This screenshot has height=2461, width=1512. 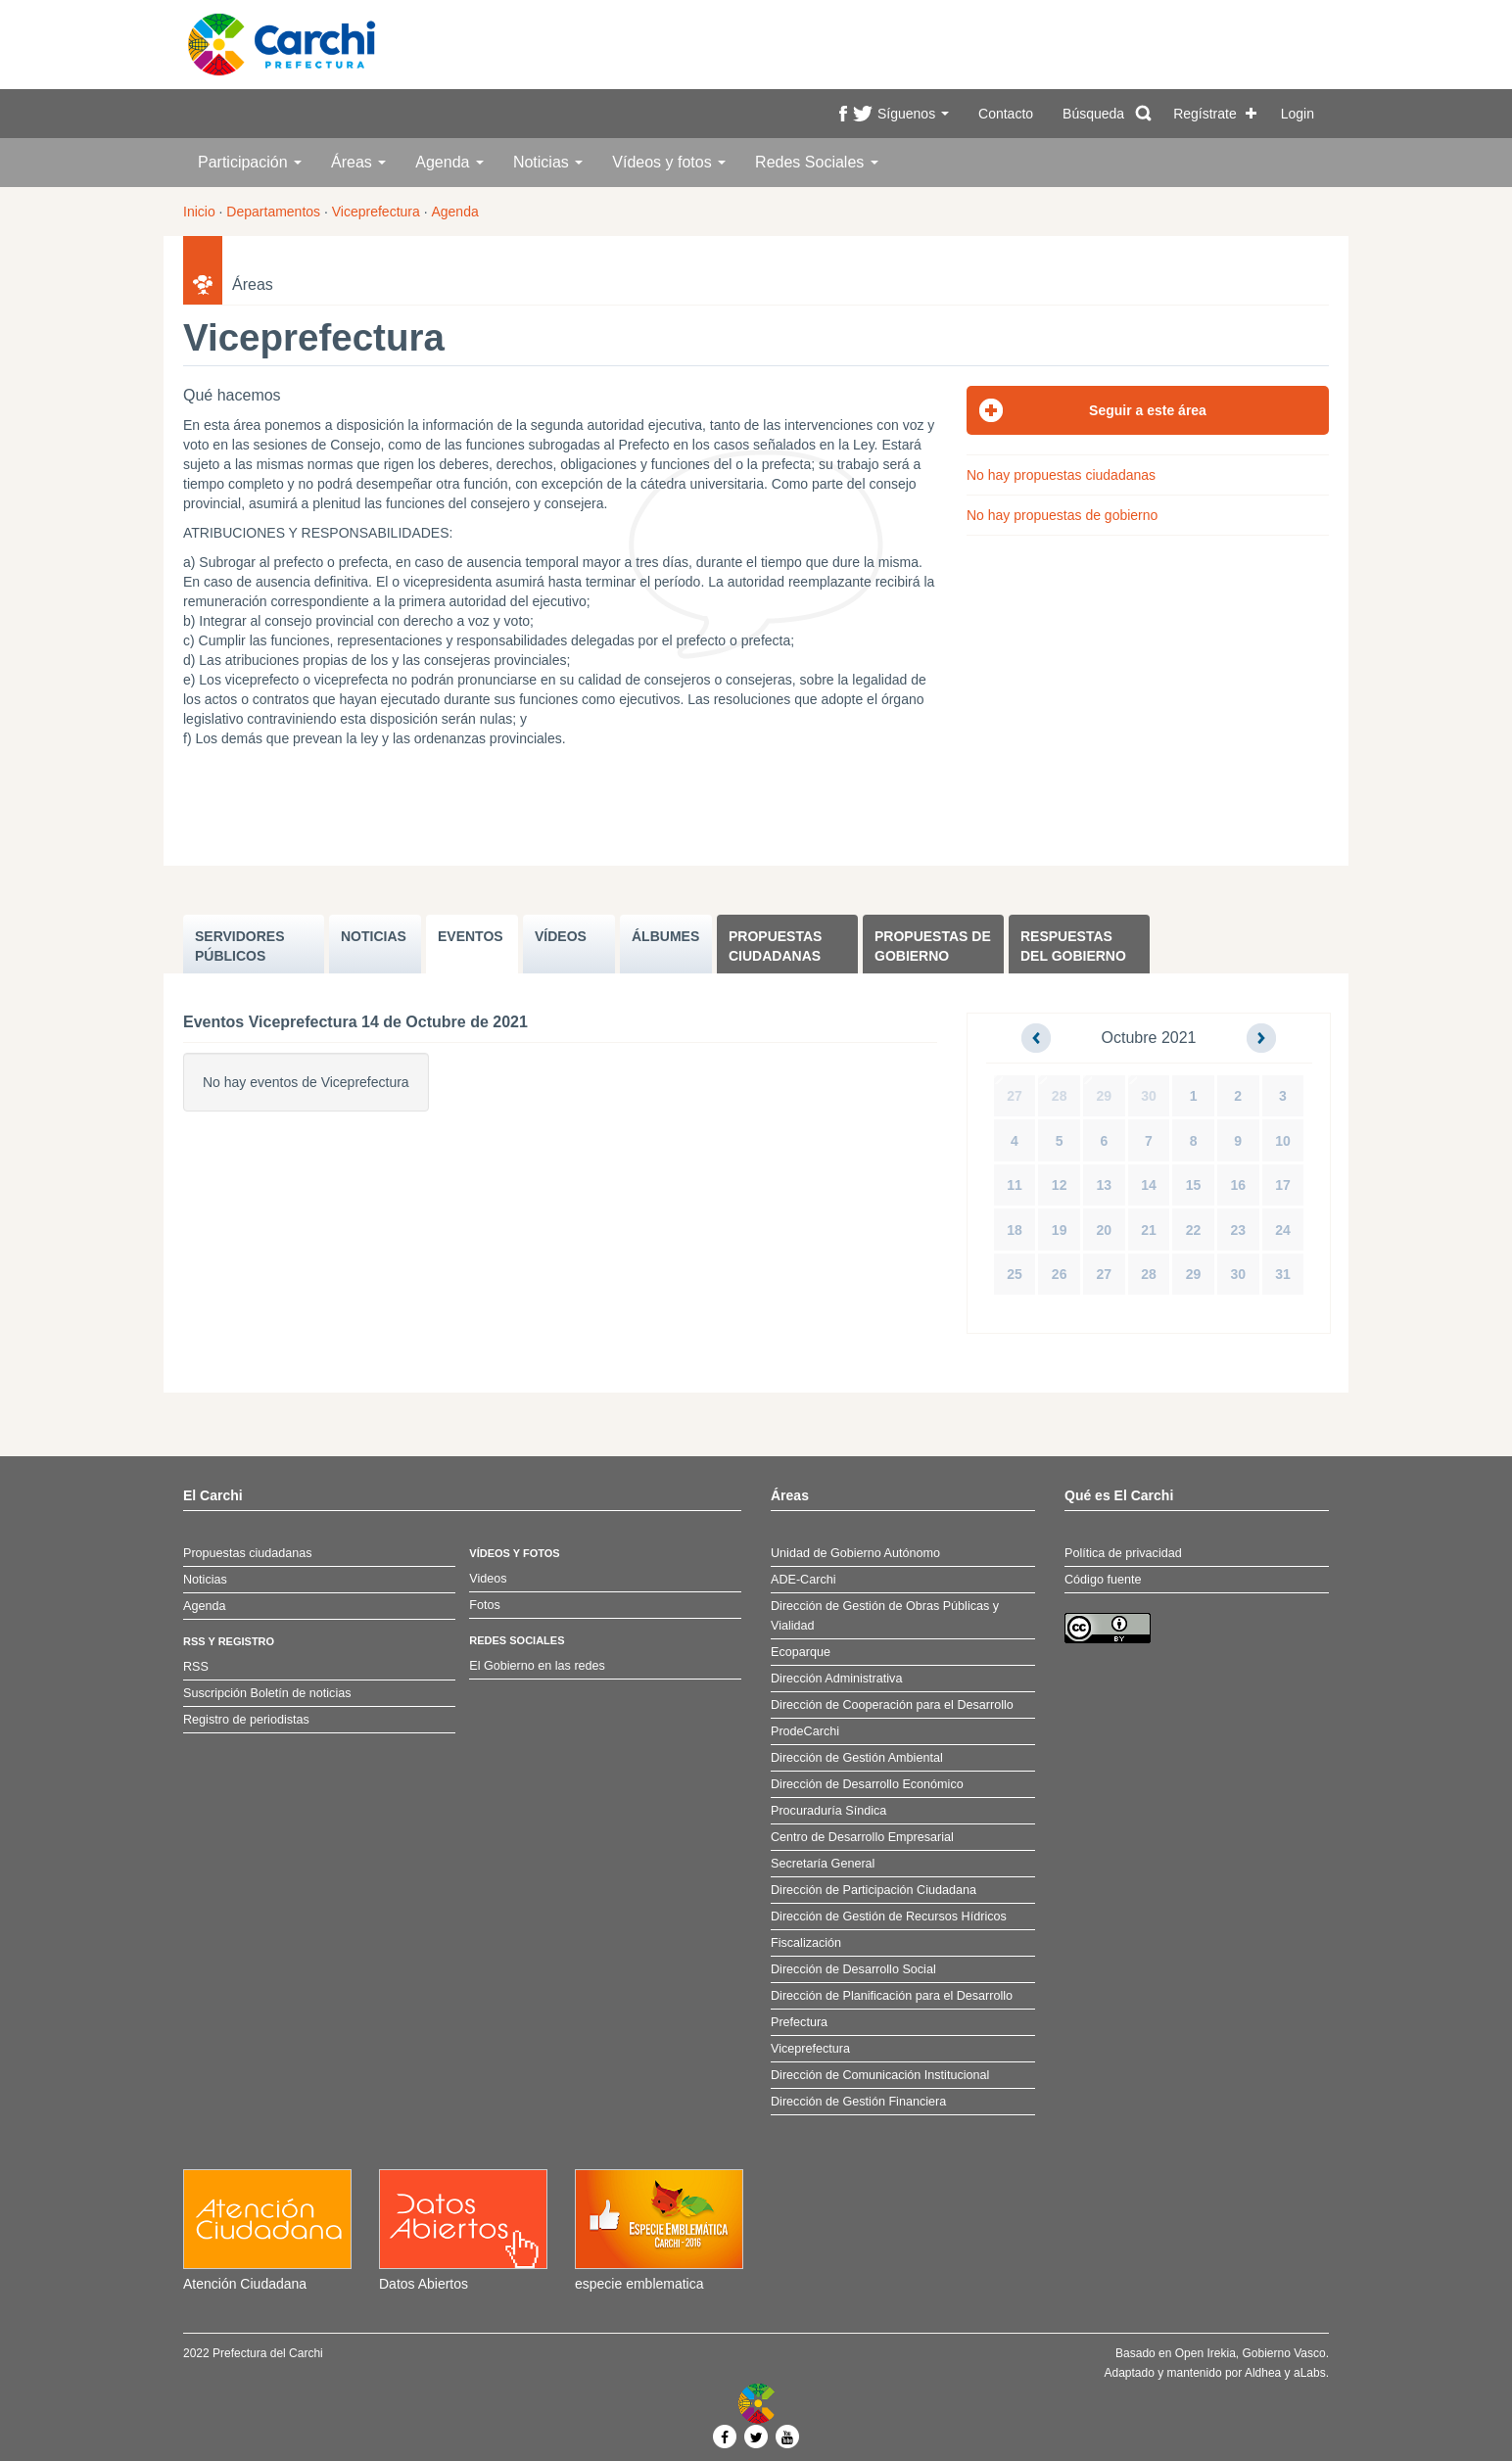 I want to click on Centro de Desarrollo Empresarial, so click(x=862, y=1837).